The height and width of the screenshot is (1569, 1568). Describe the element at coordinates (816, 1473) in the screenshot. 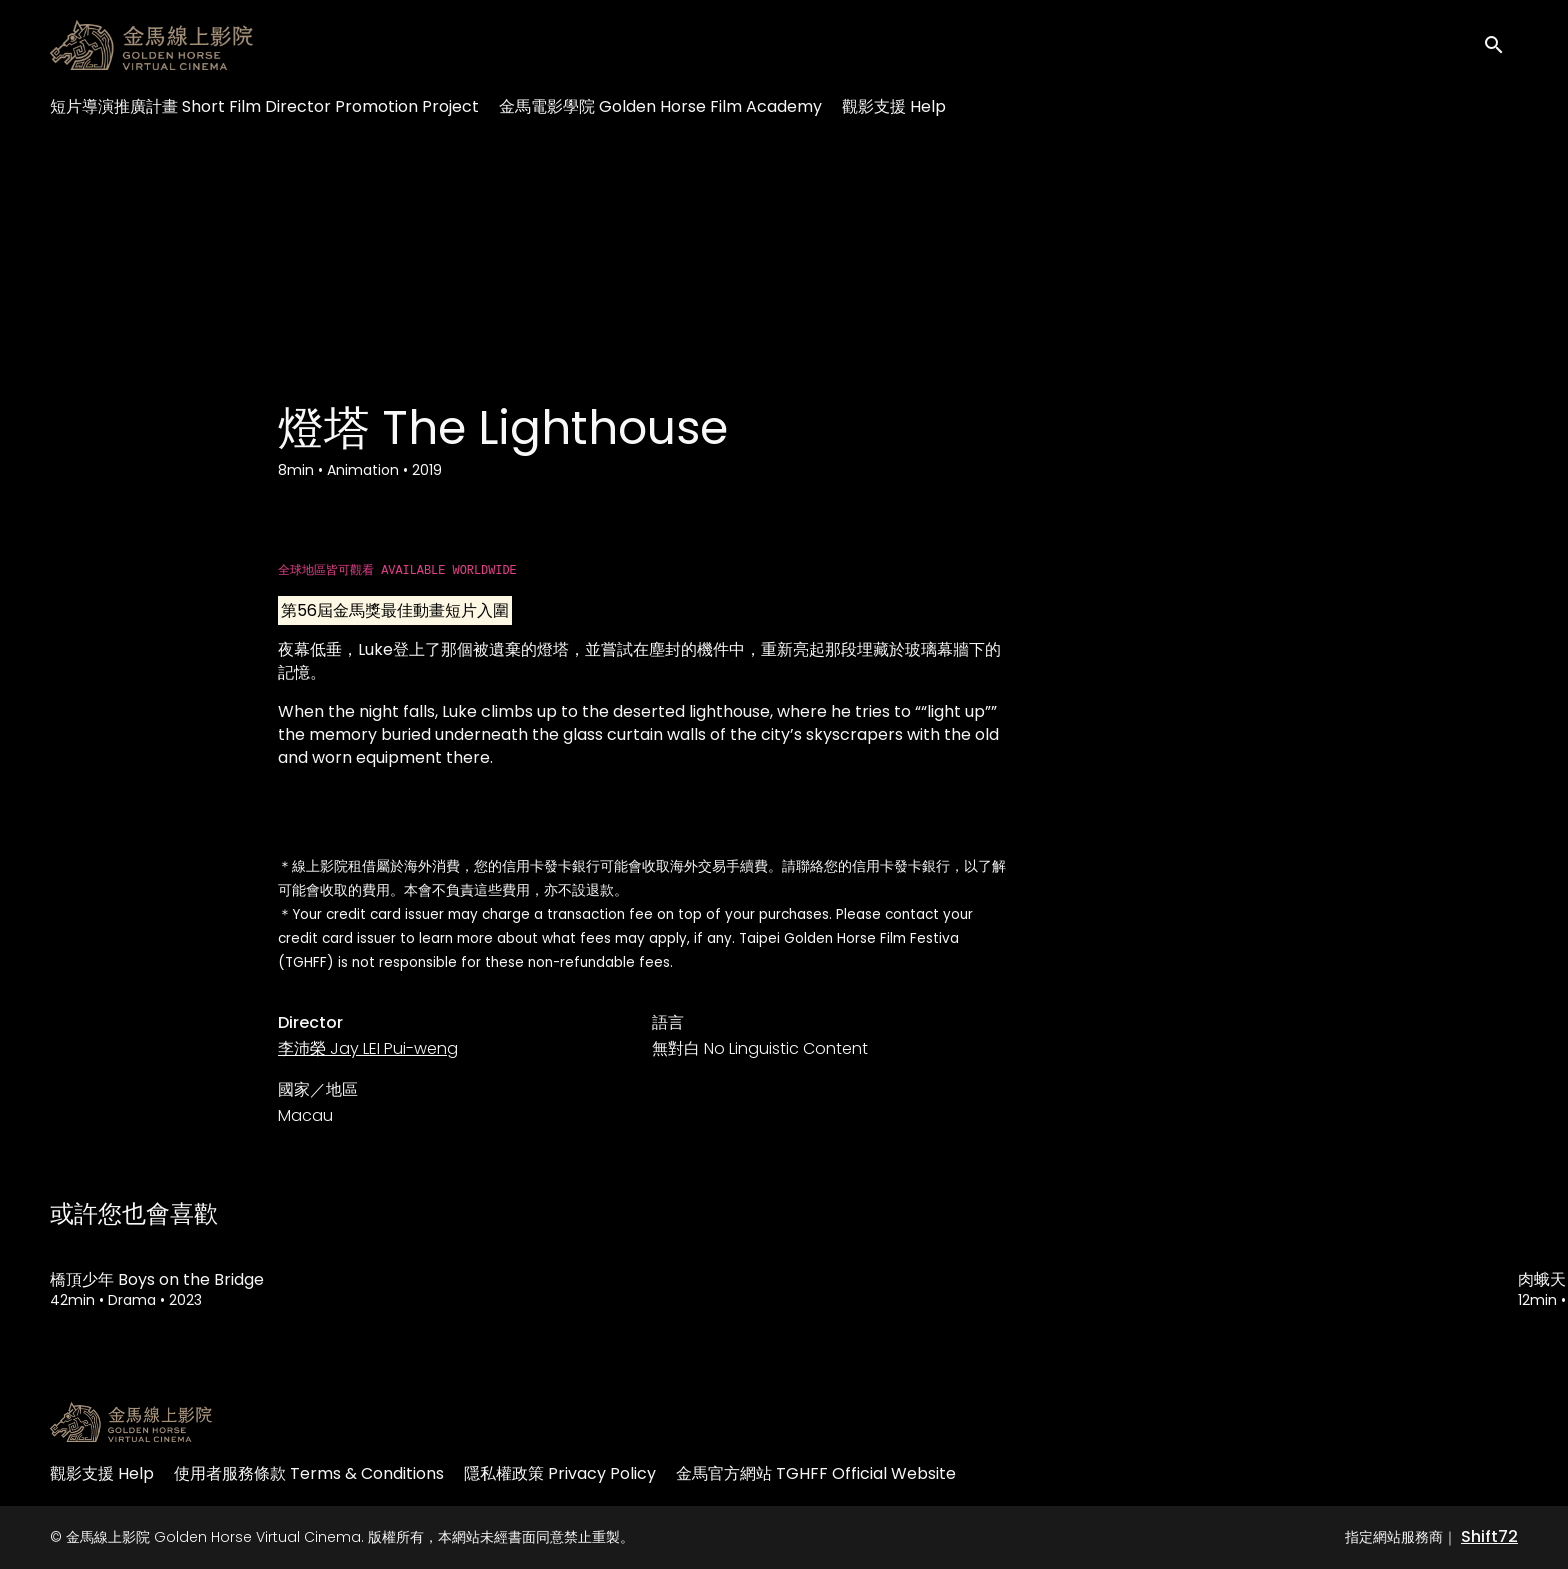

I see `金馬官方網站 TGHFF Official Website` at that location.